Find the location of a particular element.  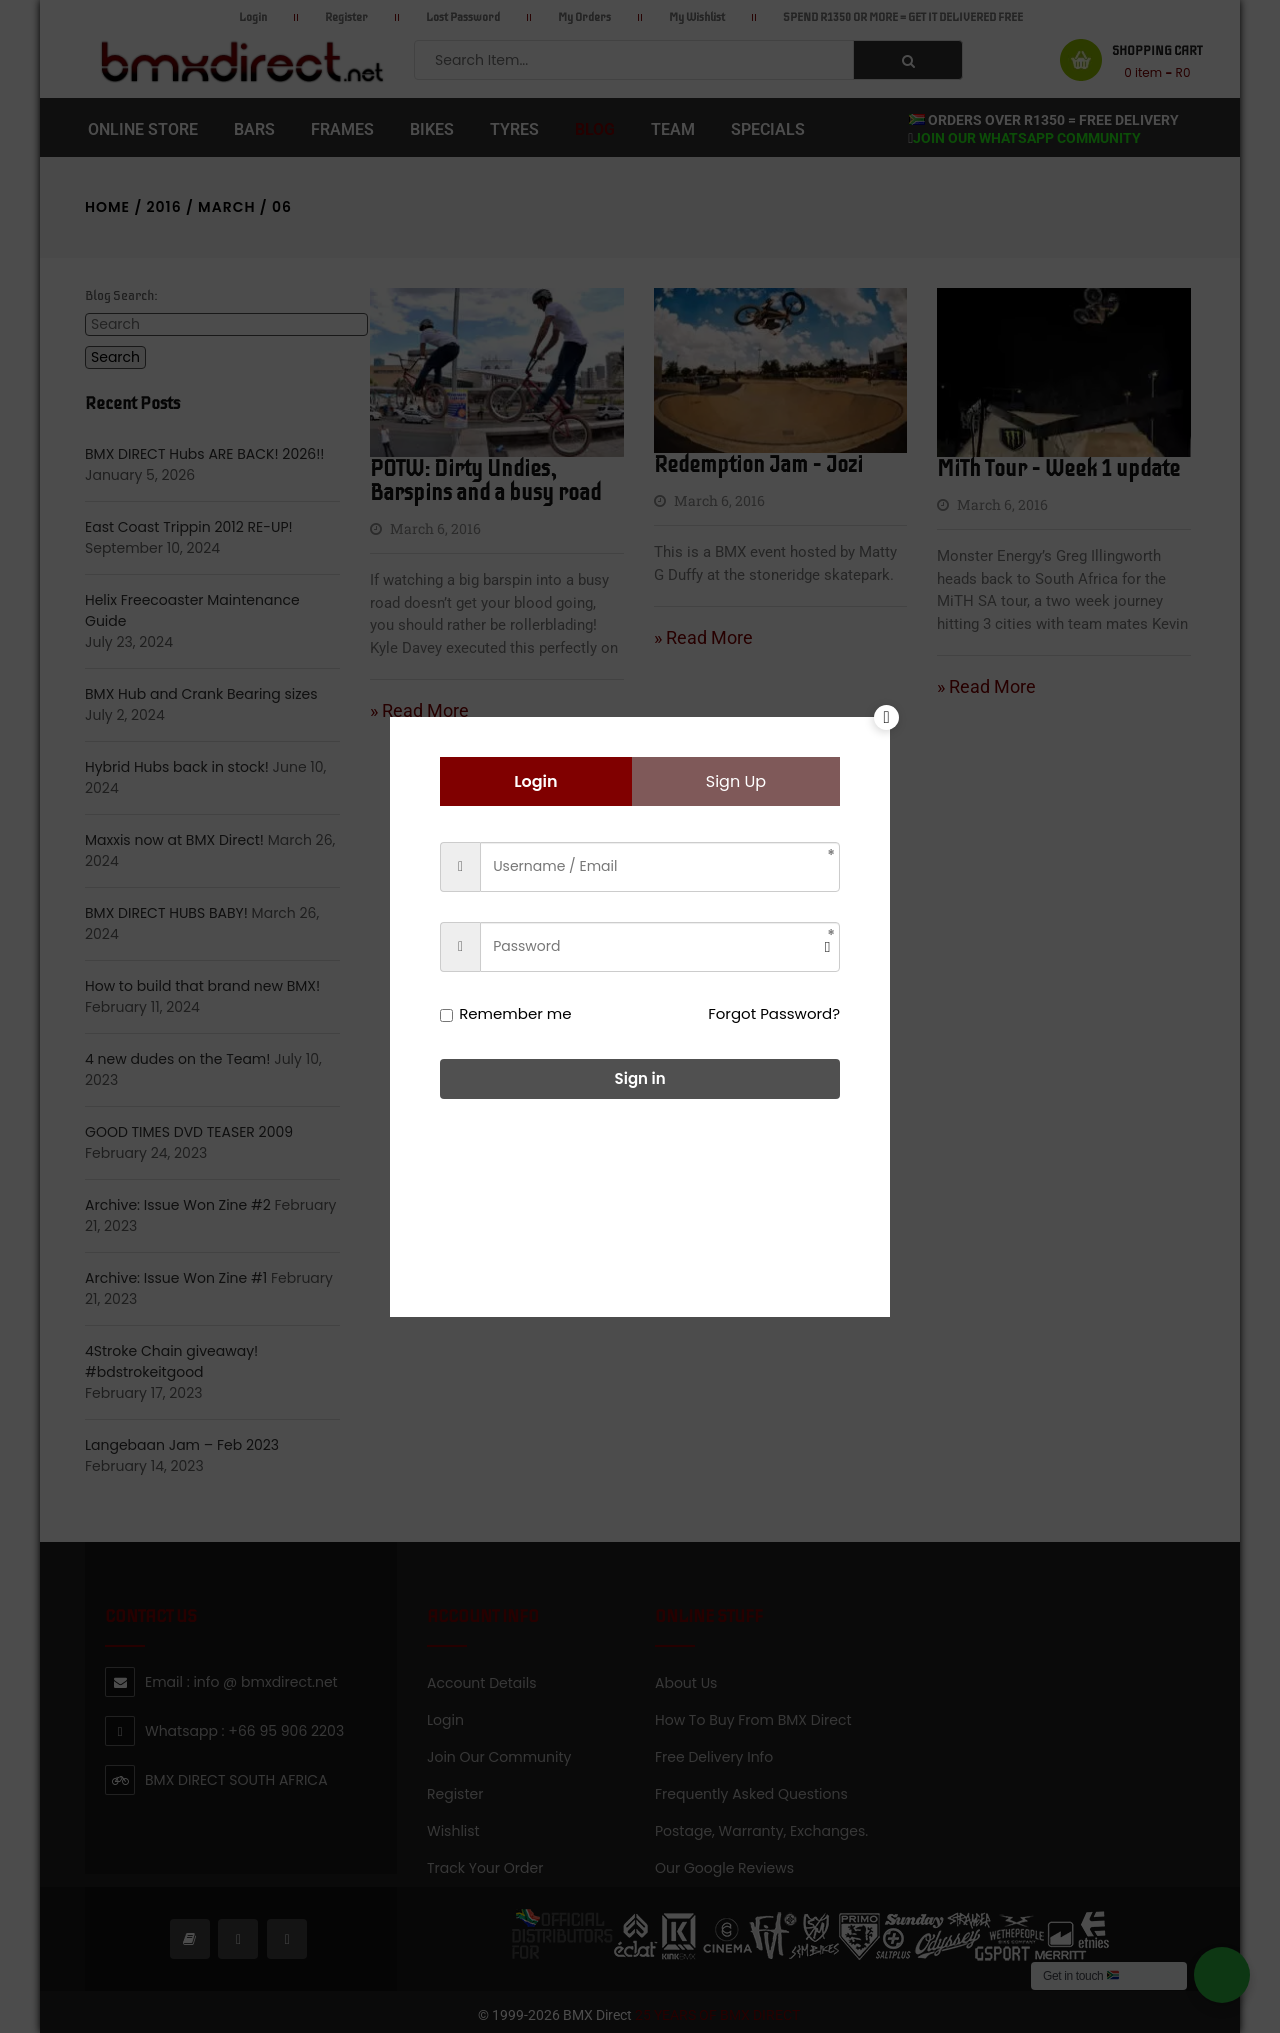

Sign in is located at coordinates (640, 1078).